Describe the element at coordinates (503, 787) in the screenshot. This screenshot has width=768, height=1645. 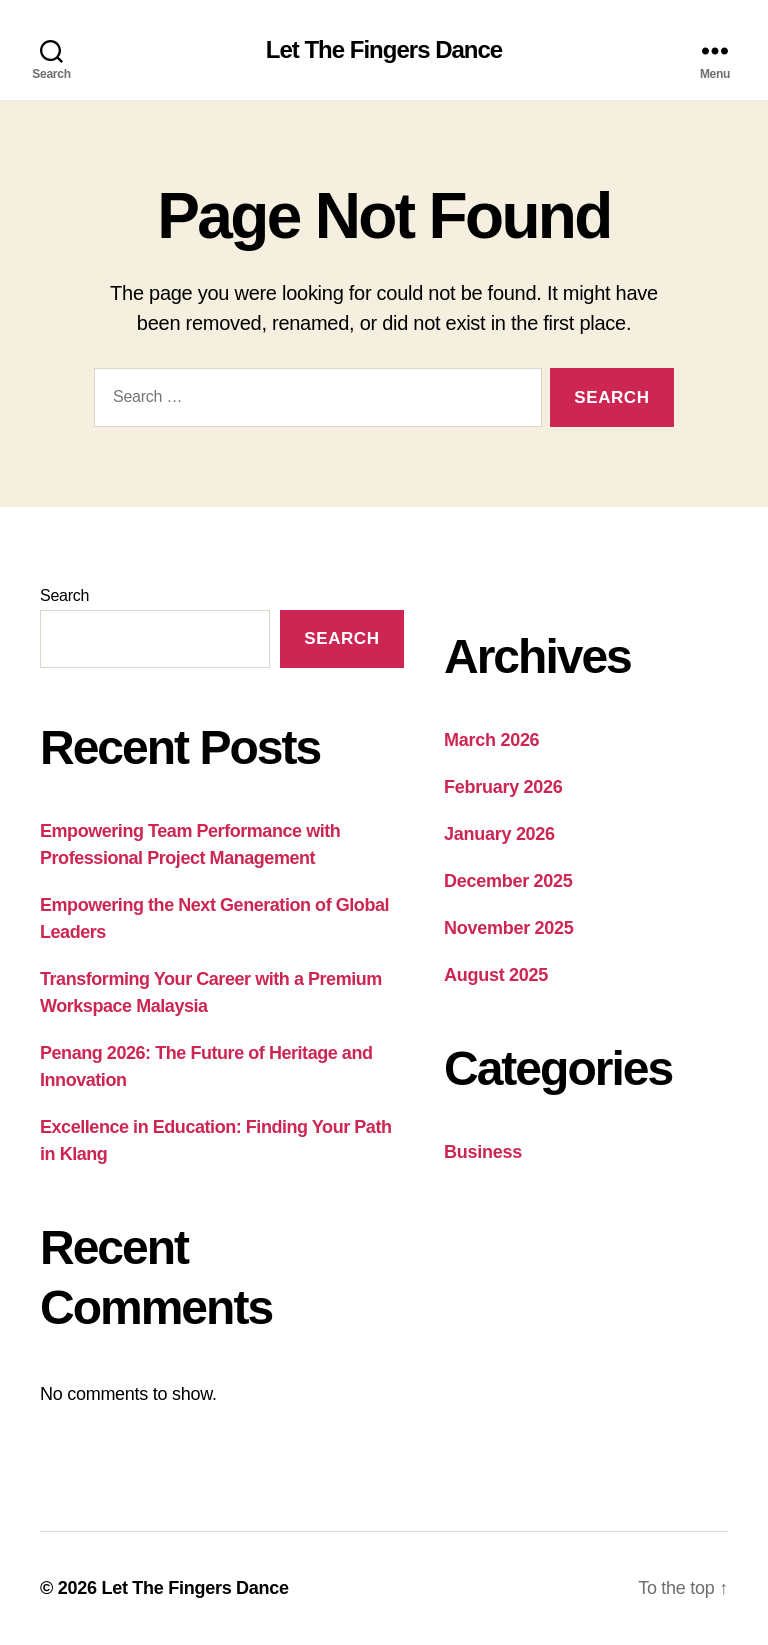
I see `February 2026` at that location.